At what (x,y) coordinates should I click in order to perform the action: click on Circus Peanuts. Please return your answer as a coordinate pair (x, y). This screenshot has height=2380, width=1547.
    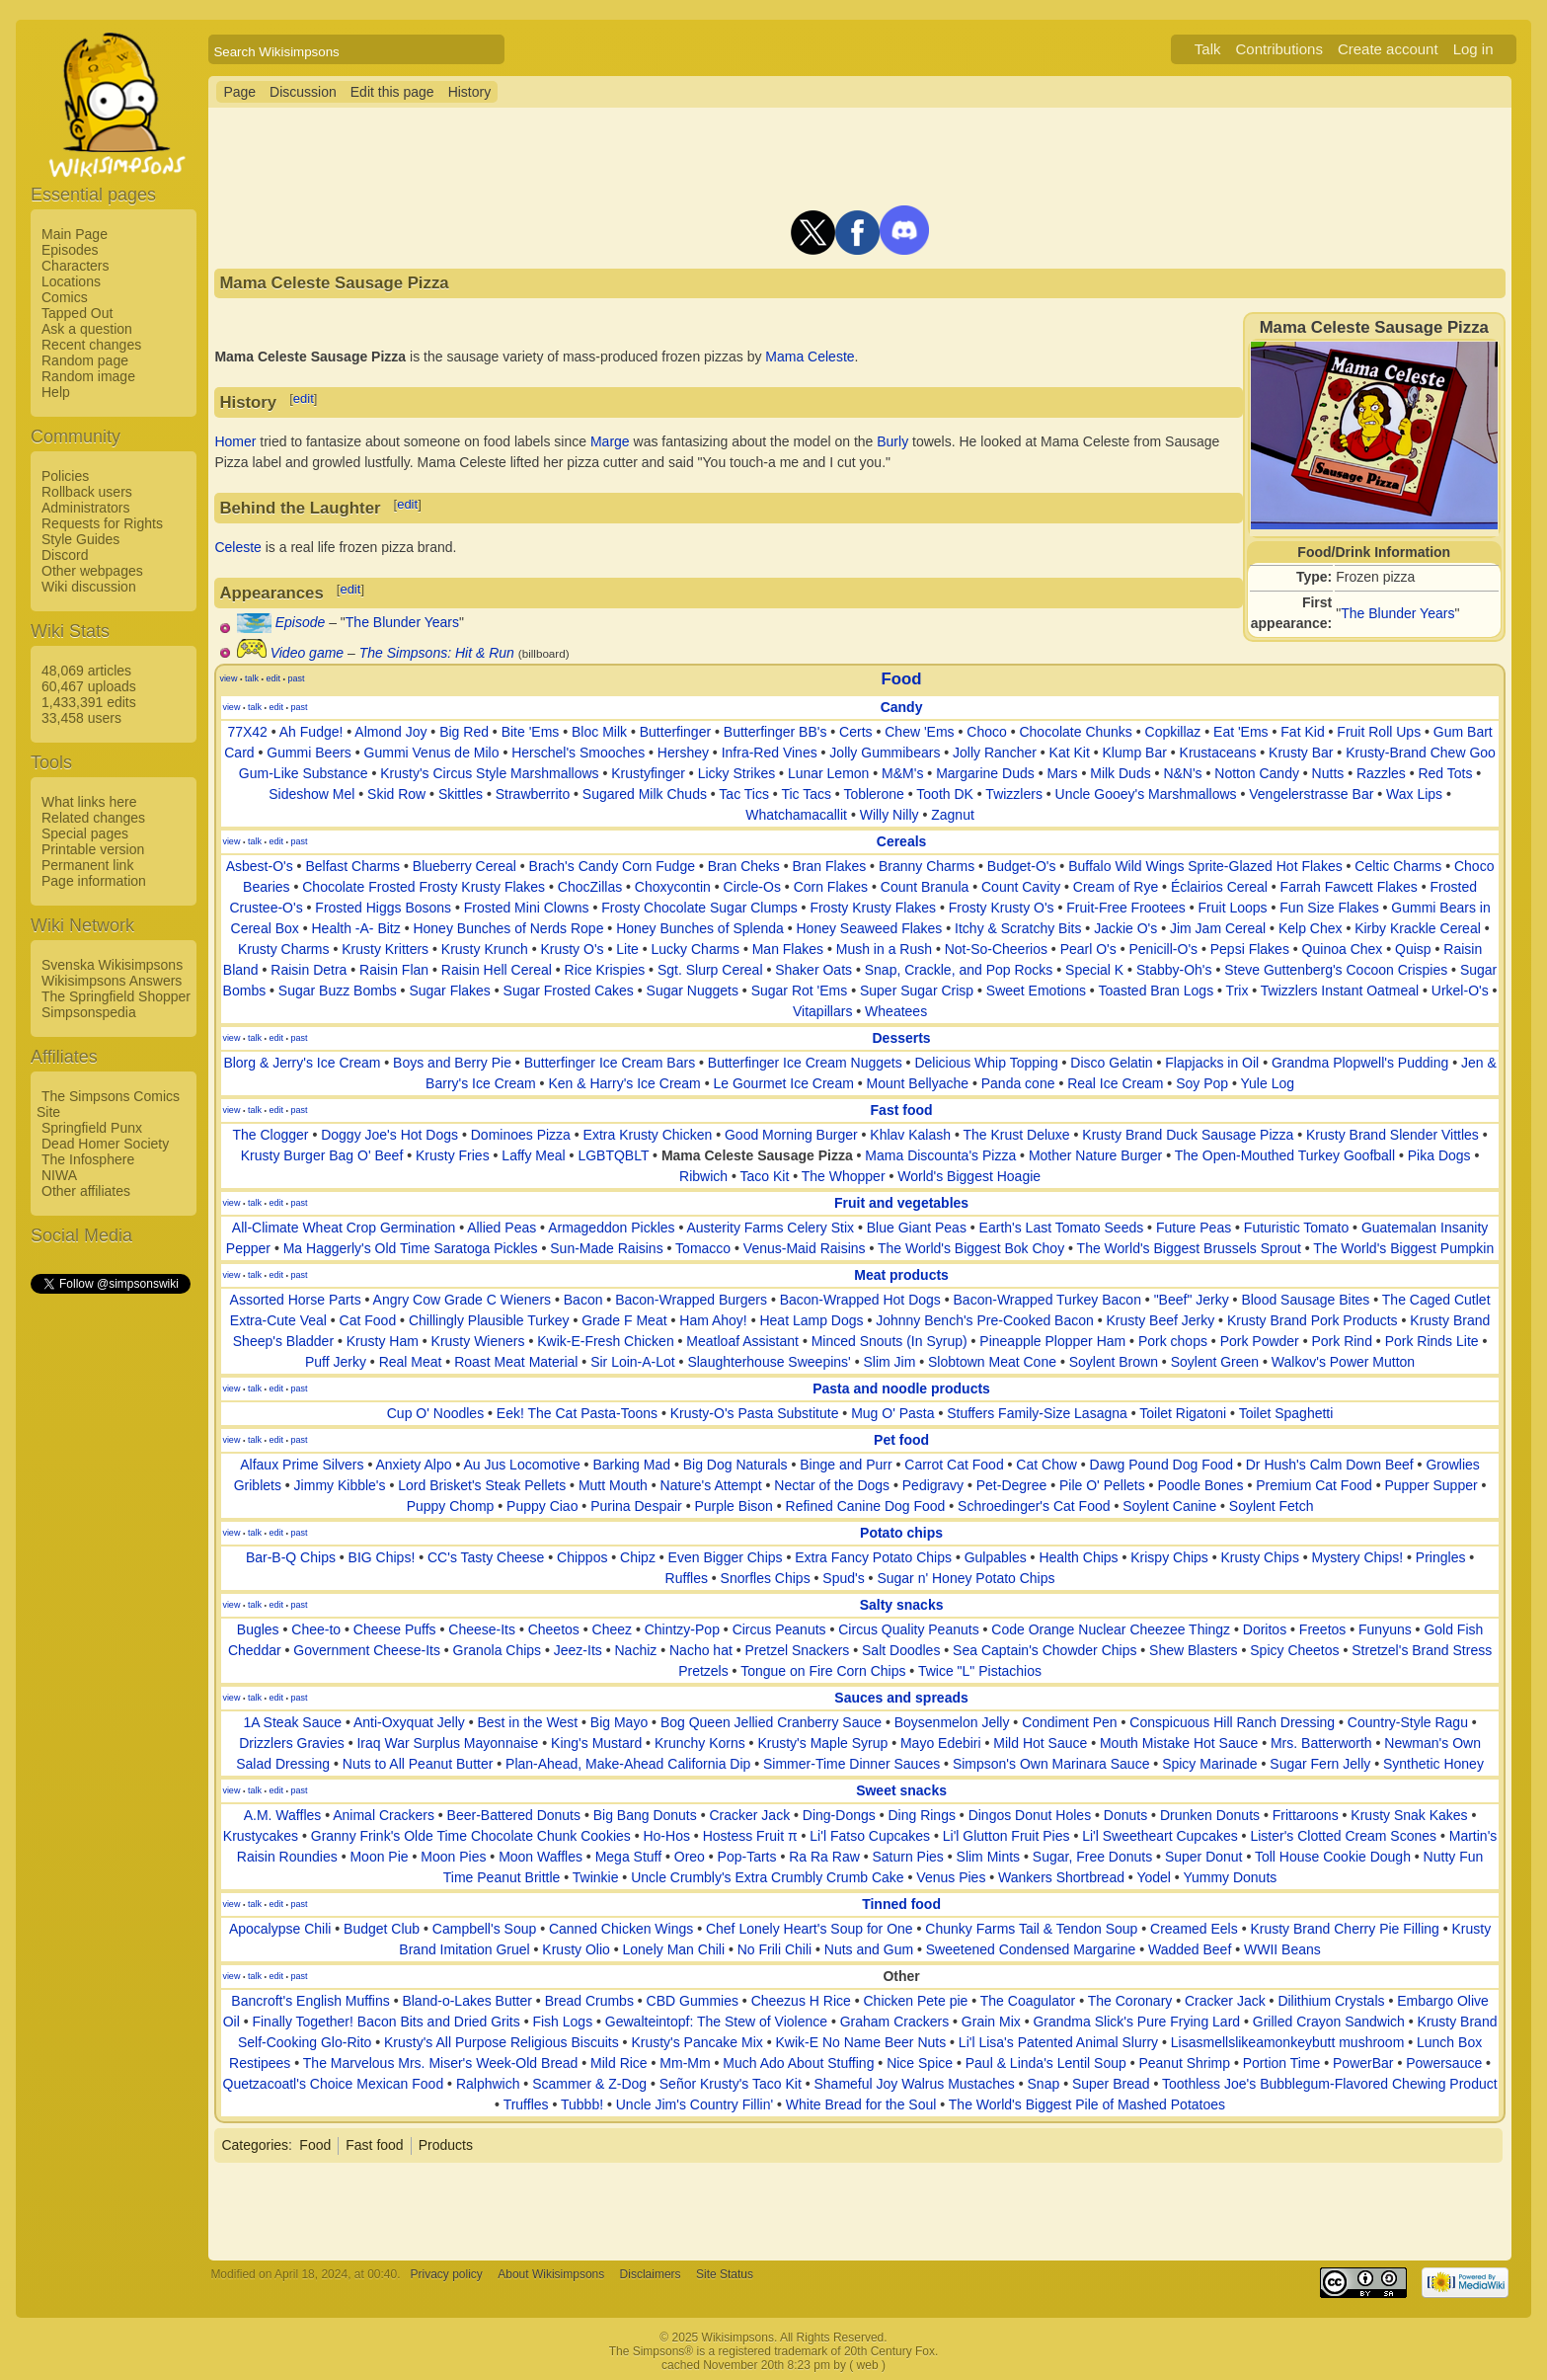
    Looking at the image, I should click on (779, 1629).